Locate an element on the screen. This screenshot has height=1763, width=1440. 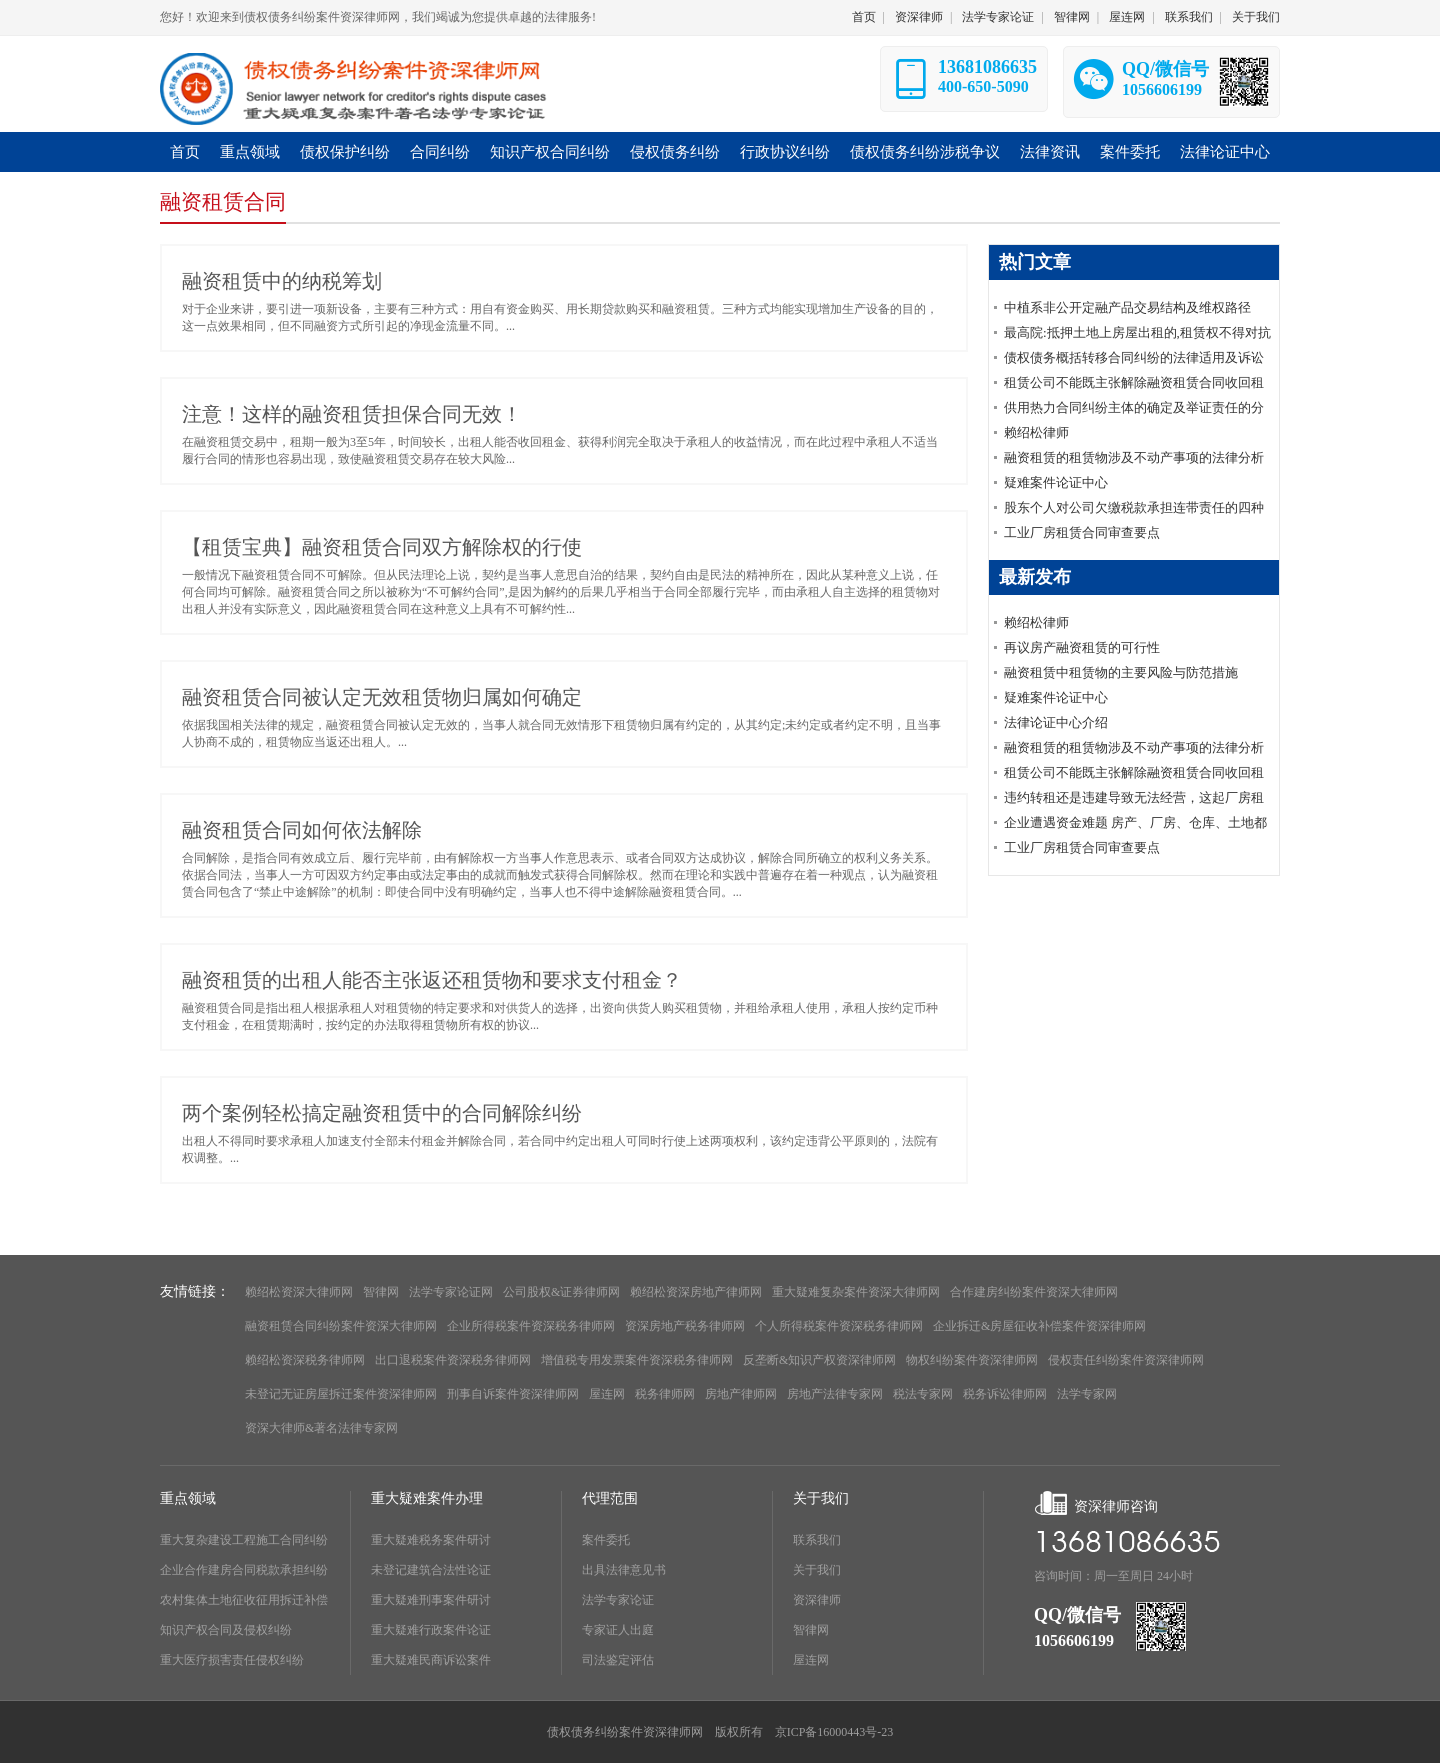
重大医疗损害责任侵权纠纷 is located at coordinates (232, 1660).